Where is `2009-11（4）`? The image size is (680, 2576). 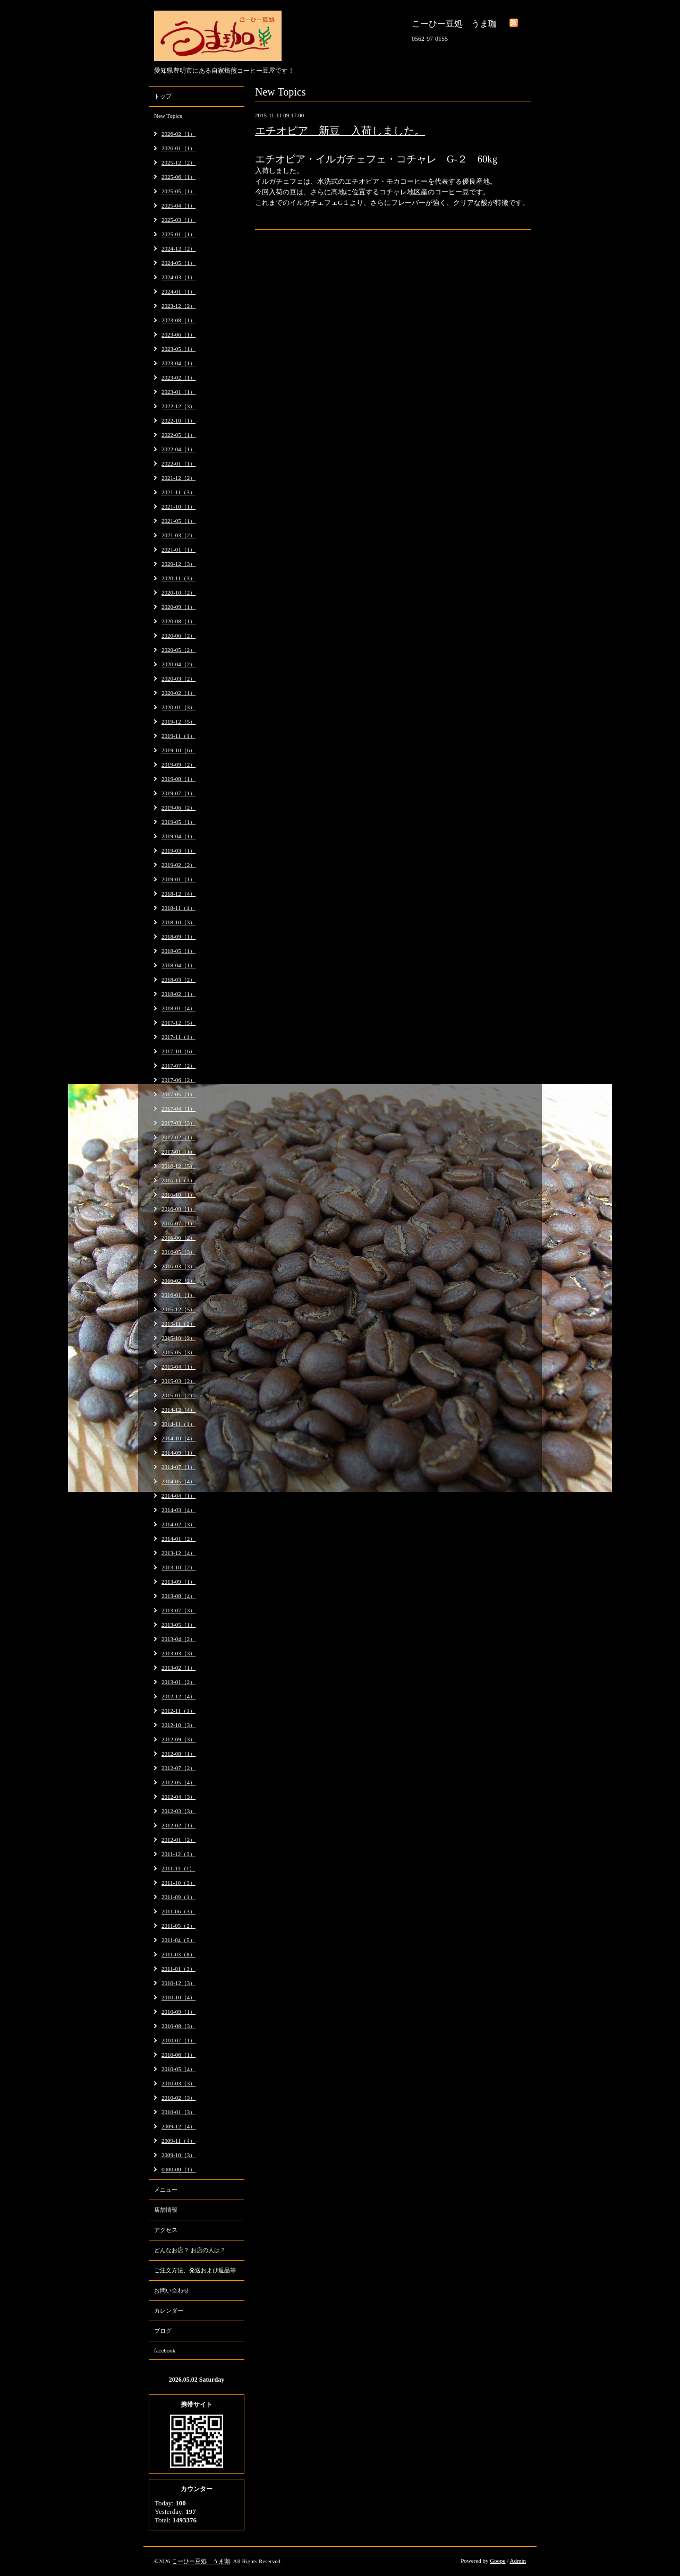 2009-11（4） is located at coordinates (179, 2140).